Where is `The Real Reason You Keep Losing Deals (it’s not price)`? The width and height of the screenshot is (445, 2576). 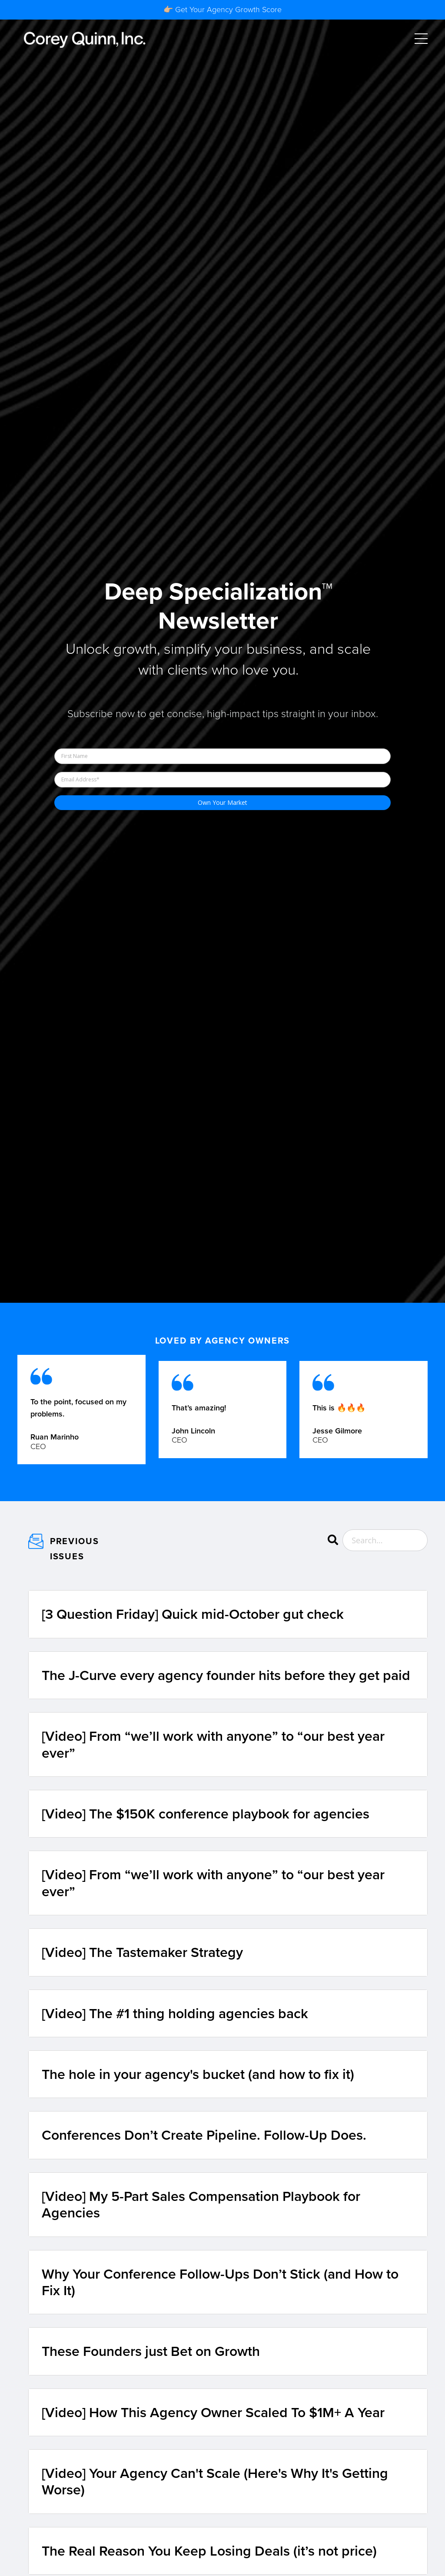 The Real Reason You Keep Losing Deals (it’s not price) is located at coordinates (209, 2551).